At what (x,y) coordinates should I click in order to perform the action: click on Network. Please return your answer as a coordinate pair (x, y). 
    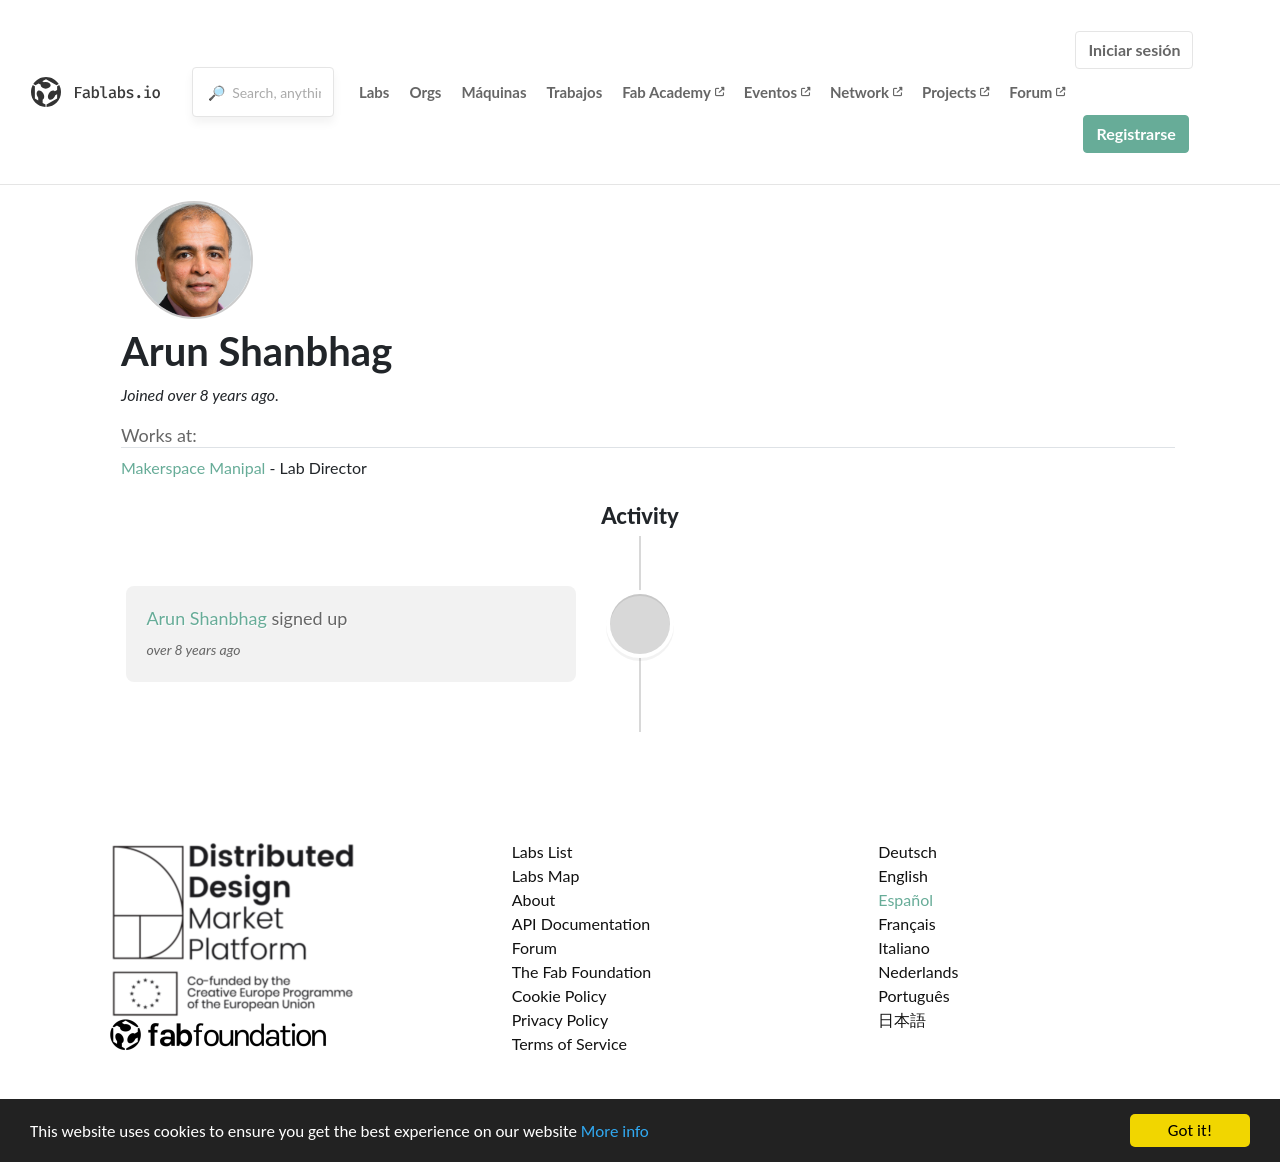
    Looking at the image, I should click on (866, 92).